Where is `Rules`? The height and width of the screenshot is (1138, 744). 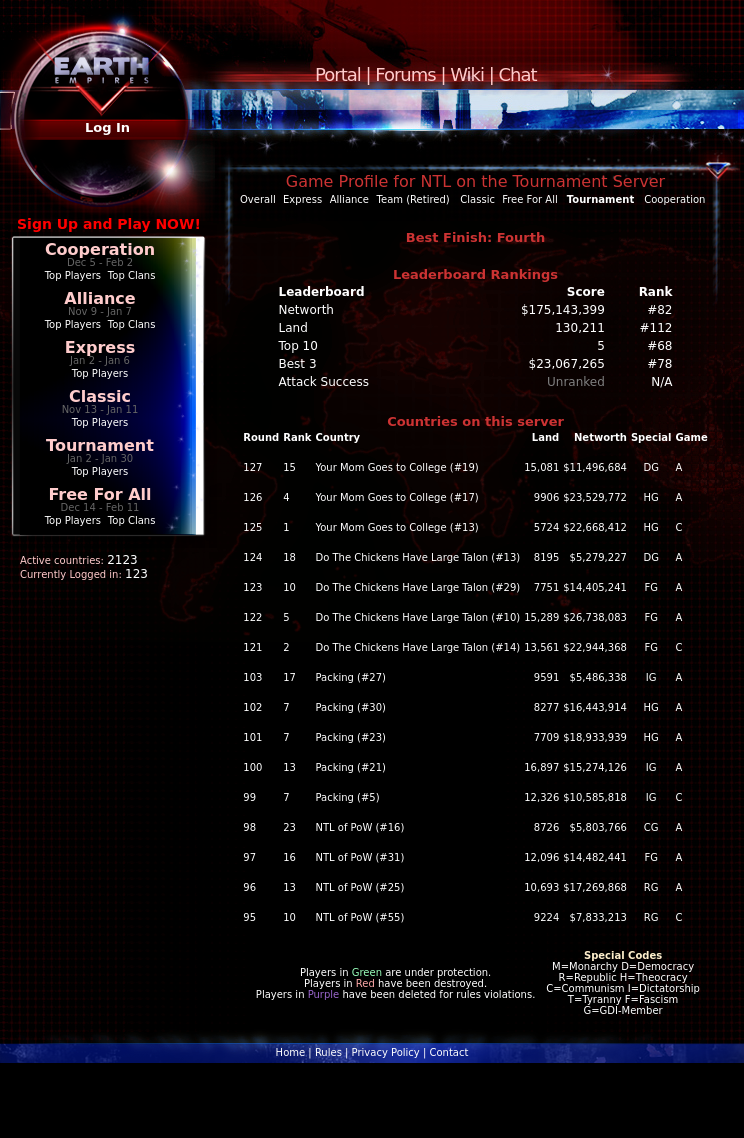 Rules is located at coordinates (328, 1052).